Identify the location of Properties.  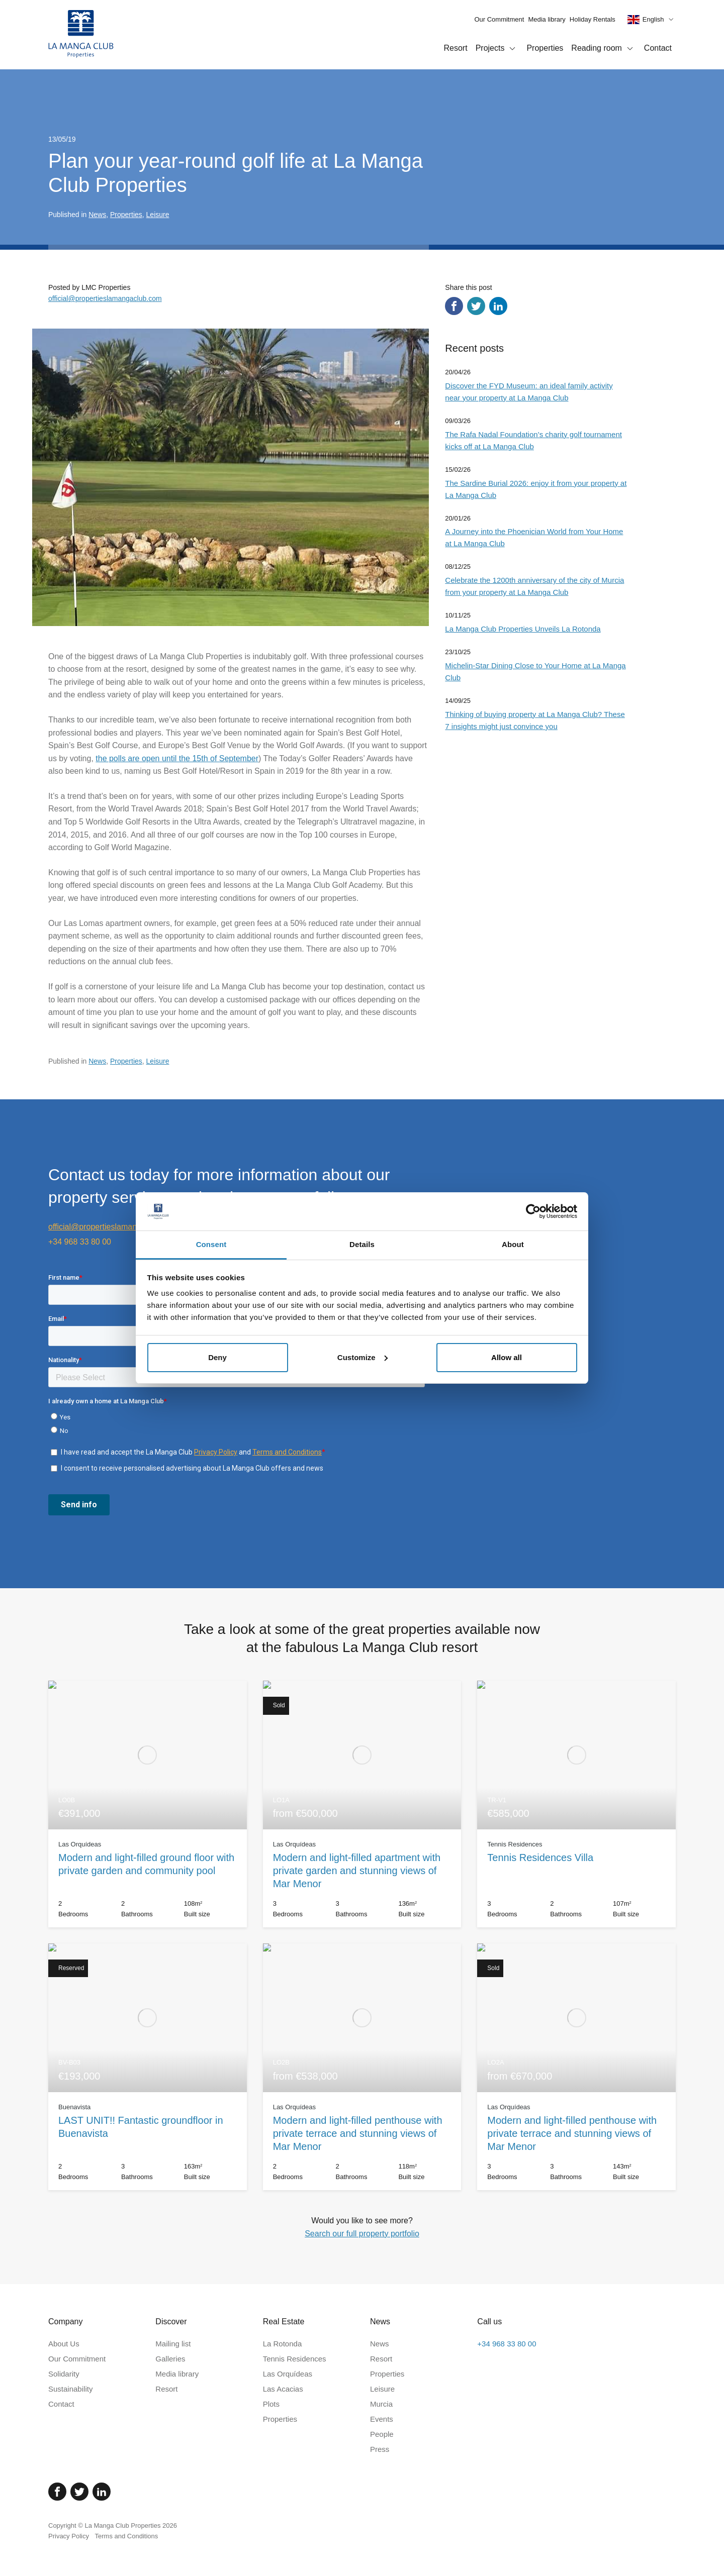
(544, 48).